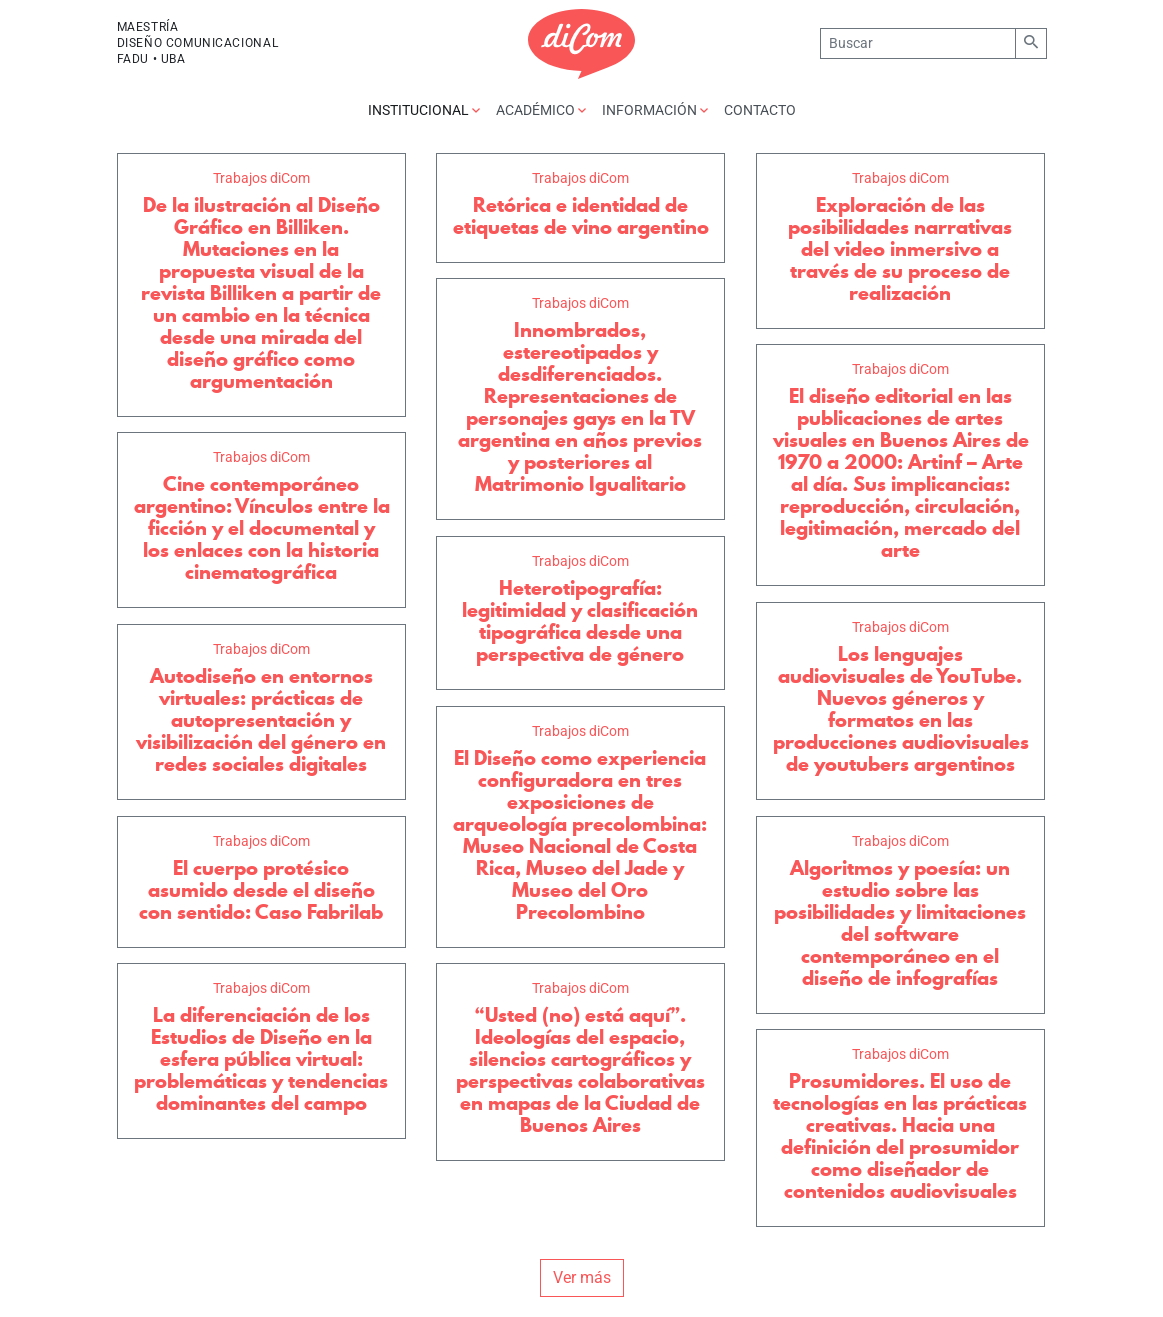  What do you see at coordinates (541, 110) in the screenshot?
I see `Académico` at bounding box center [541, 110].